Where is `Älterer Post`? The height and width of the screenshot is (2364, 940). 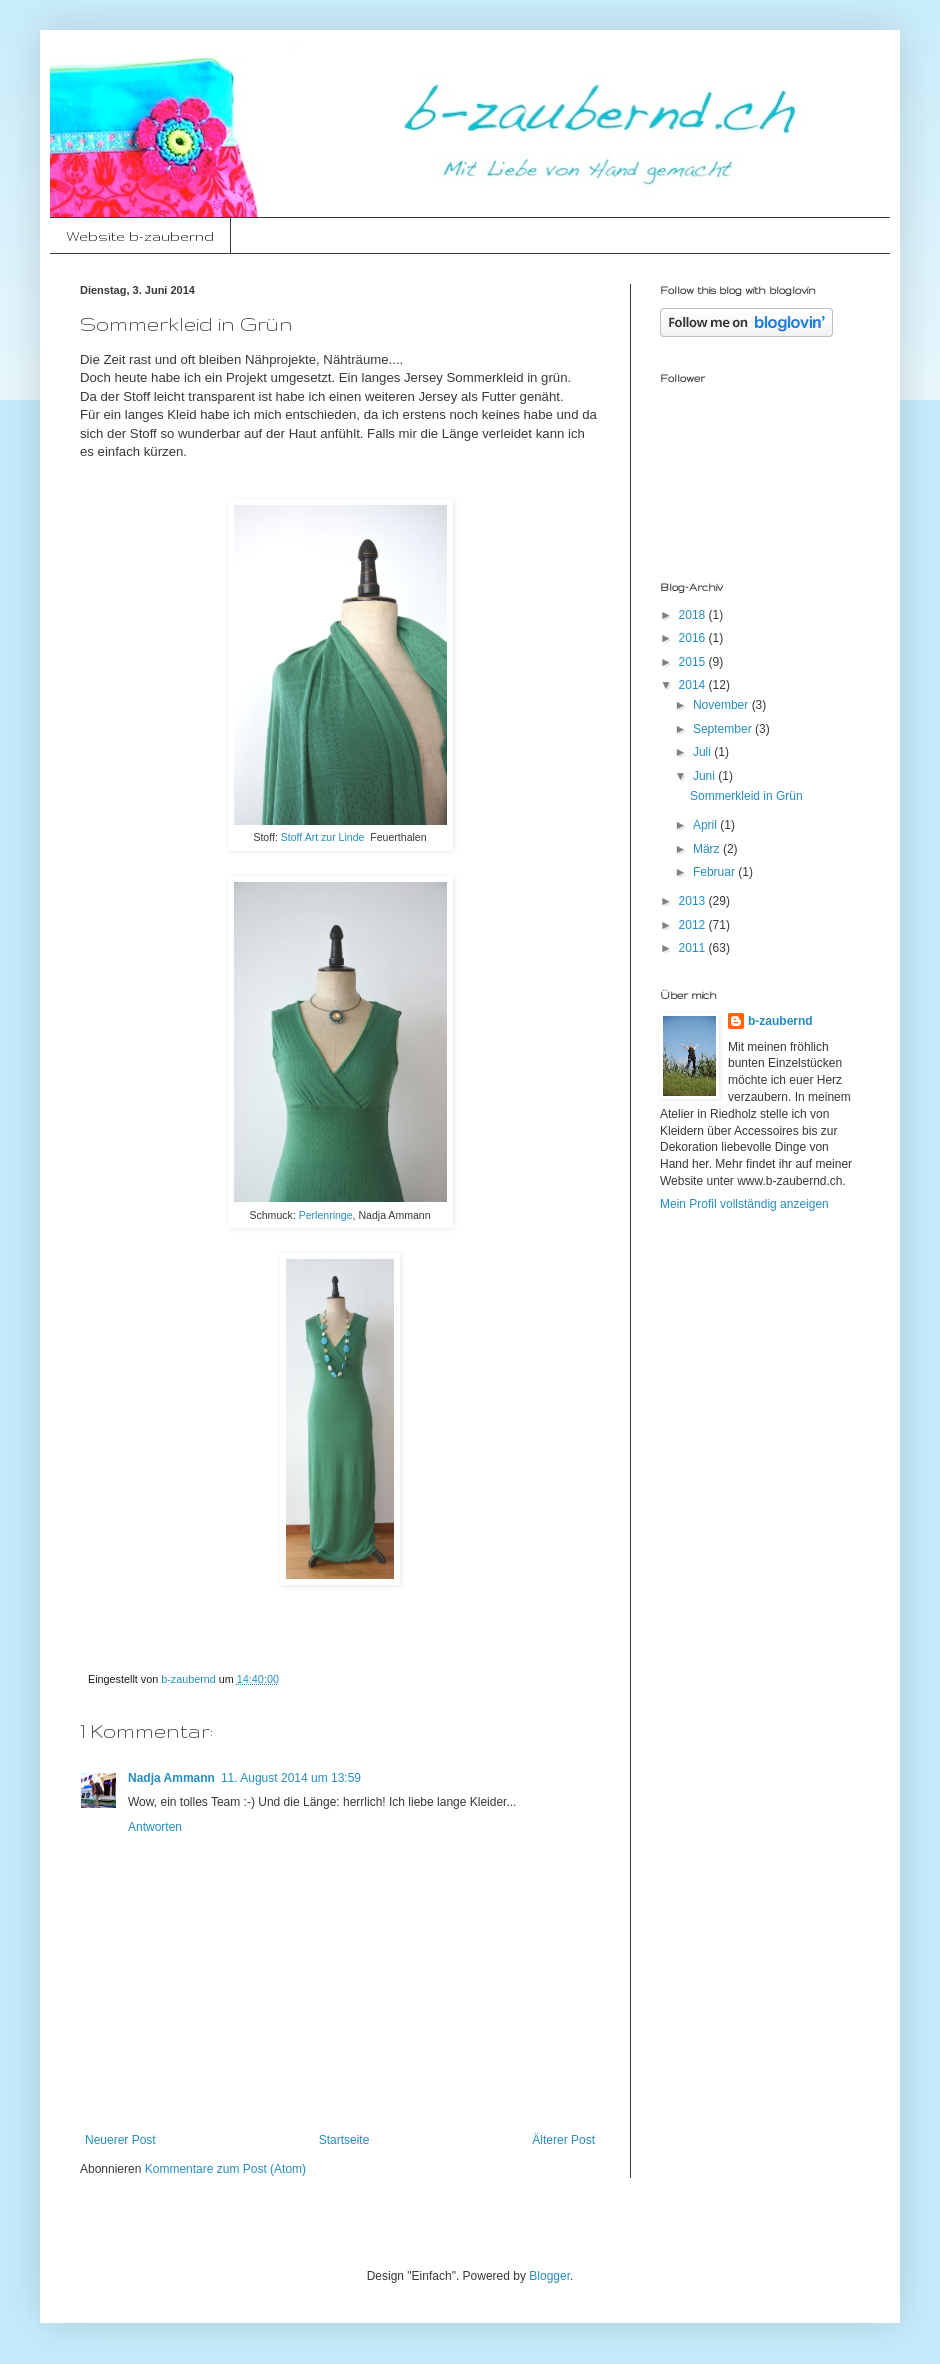
Älterer Post is located at coordinates (563, 2140).